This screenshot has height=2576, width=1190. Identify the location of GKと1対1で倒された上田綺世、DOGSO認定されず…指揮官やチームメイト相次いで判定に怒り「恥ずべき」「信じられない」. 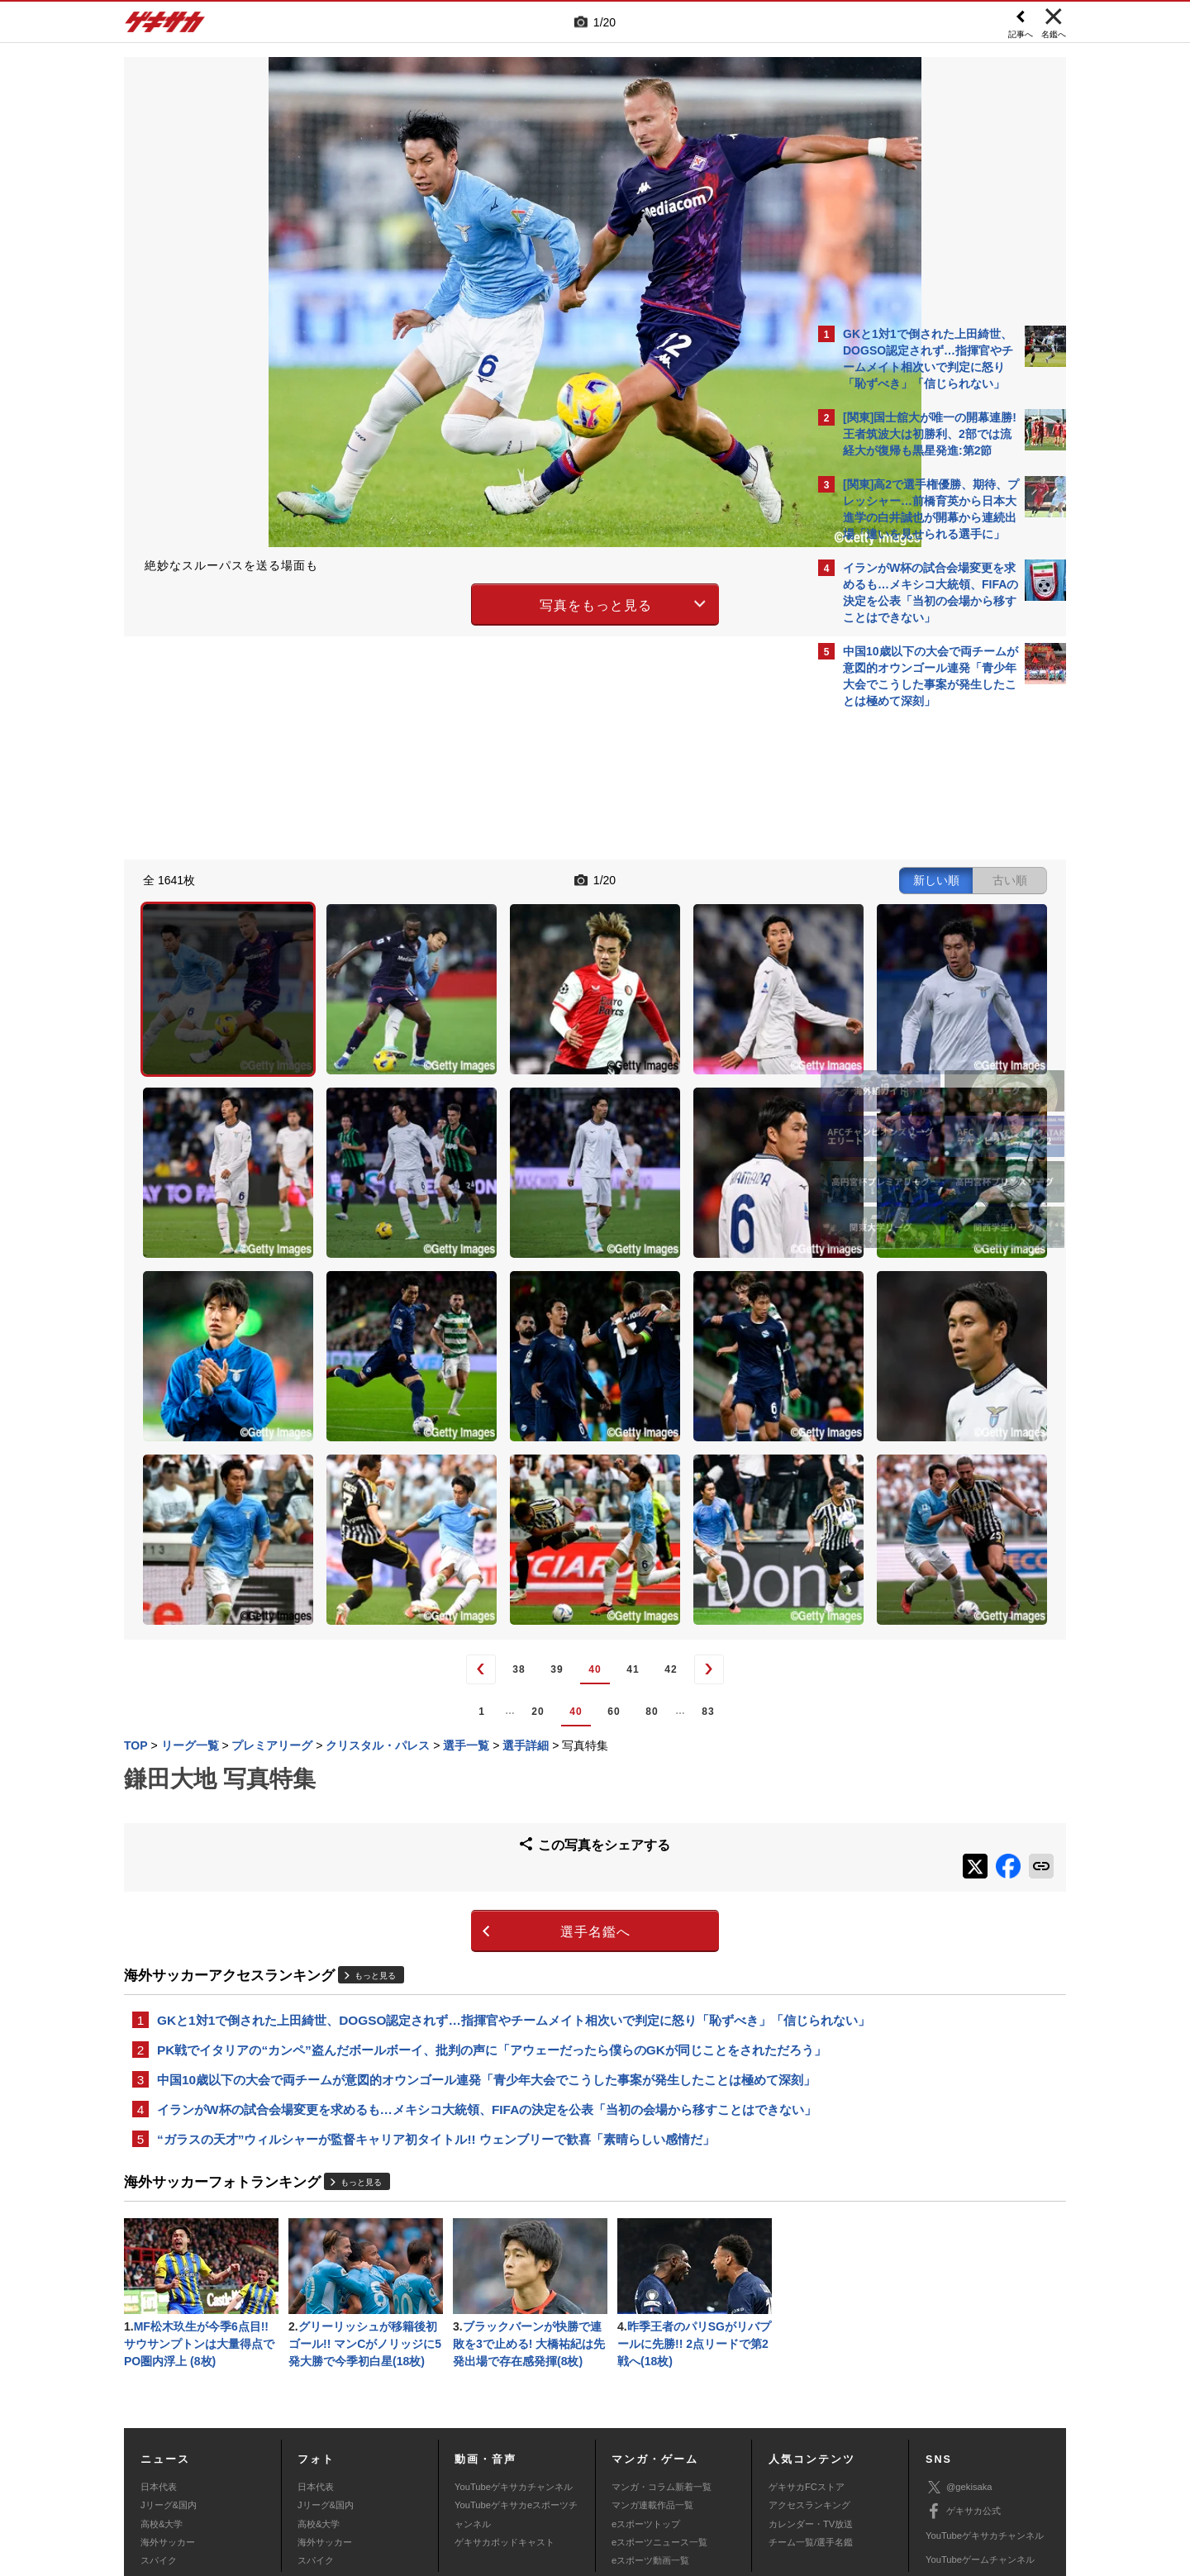
(464, 1789).